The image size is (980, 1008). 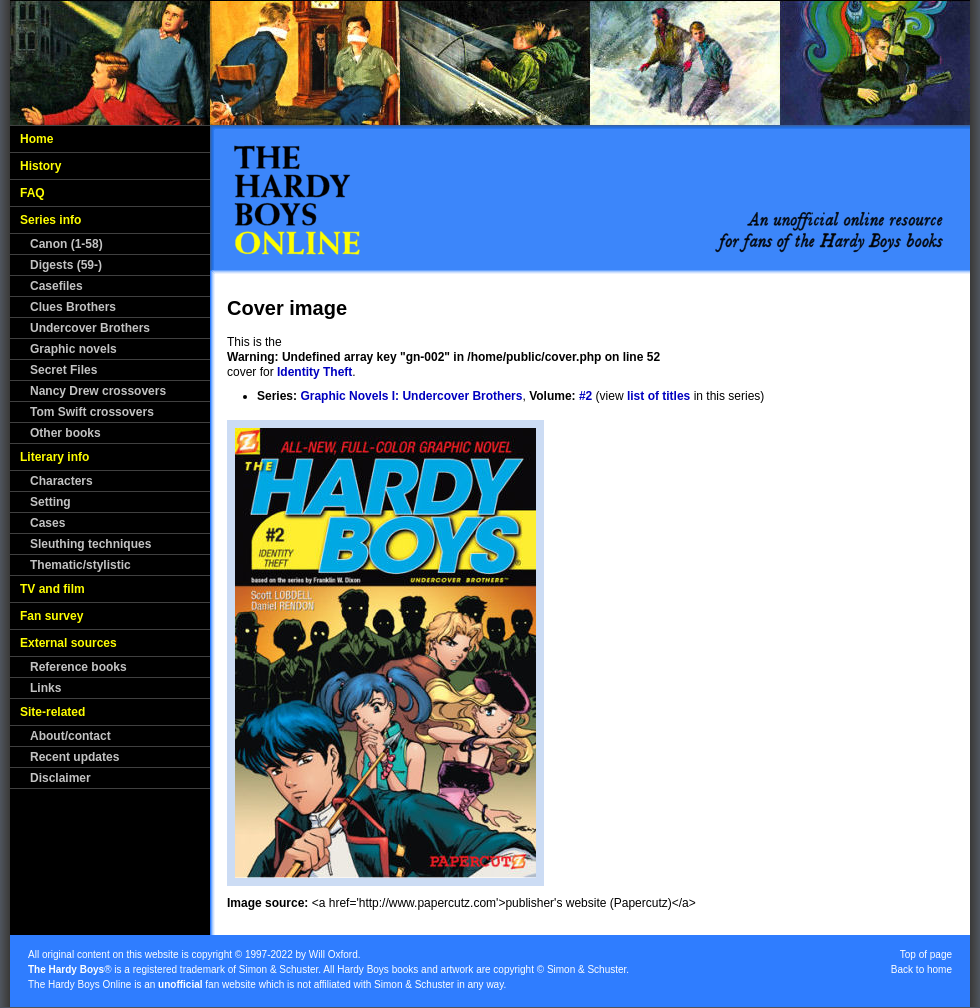 What do you see at coordinates (926, 954) in the screenshot?
I see `Top of page` at bounding box center [926, 954].